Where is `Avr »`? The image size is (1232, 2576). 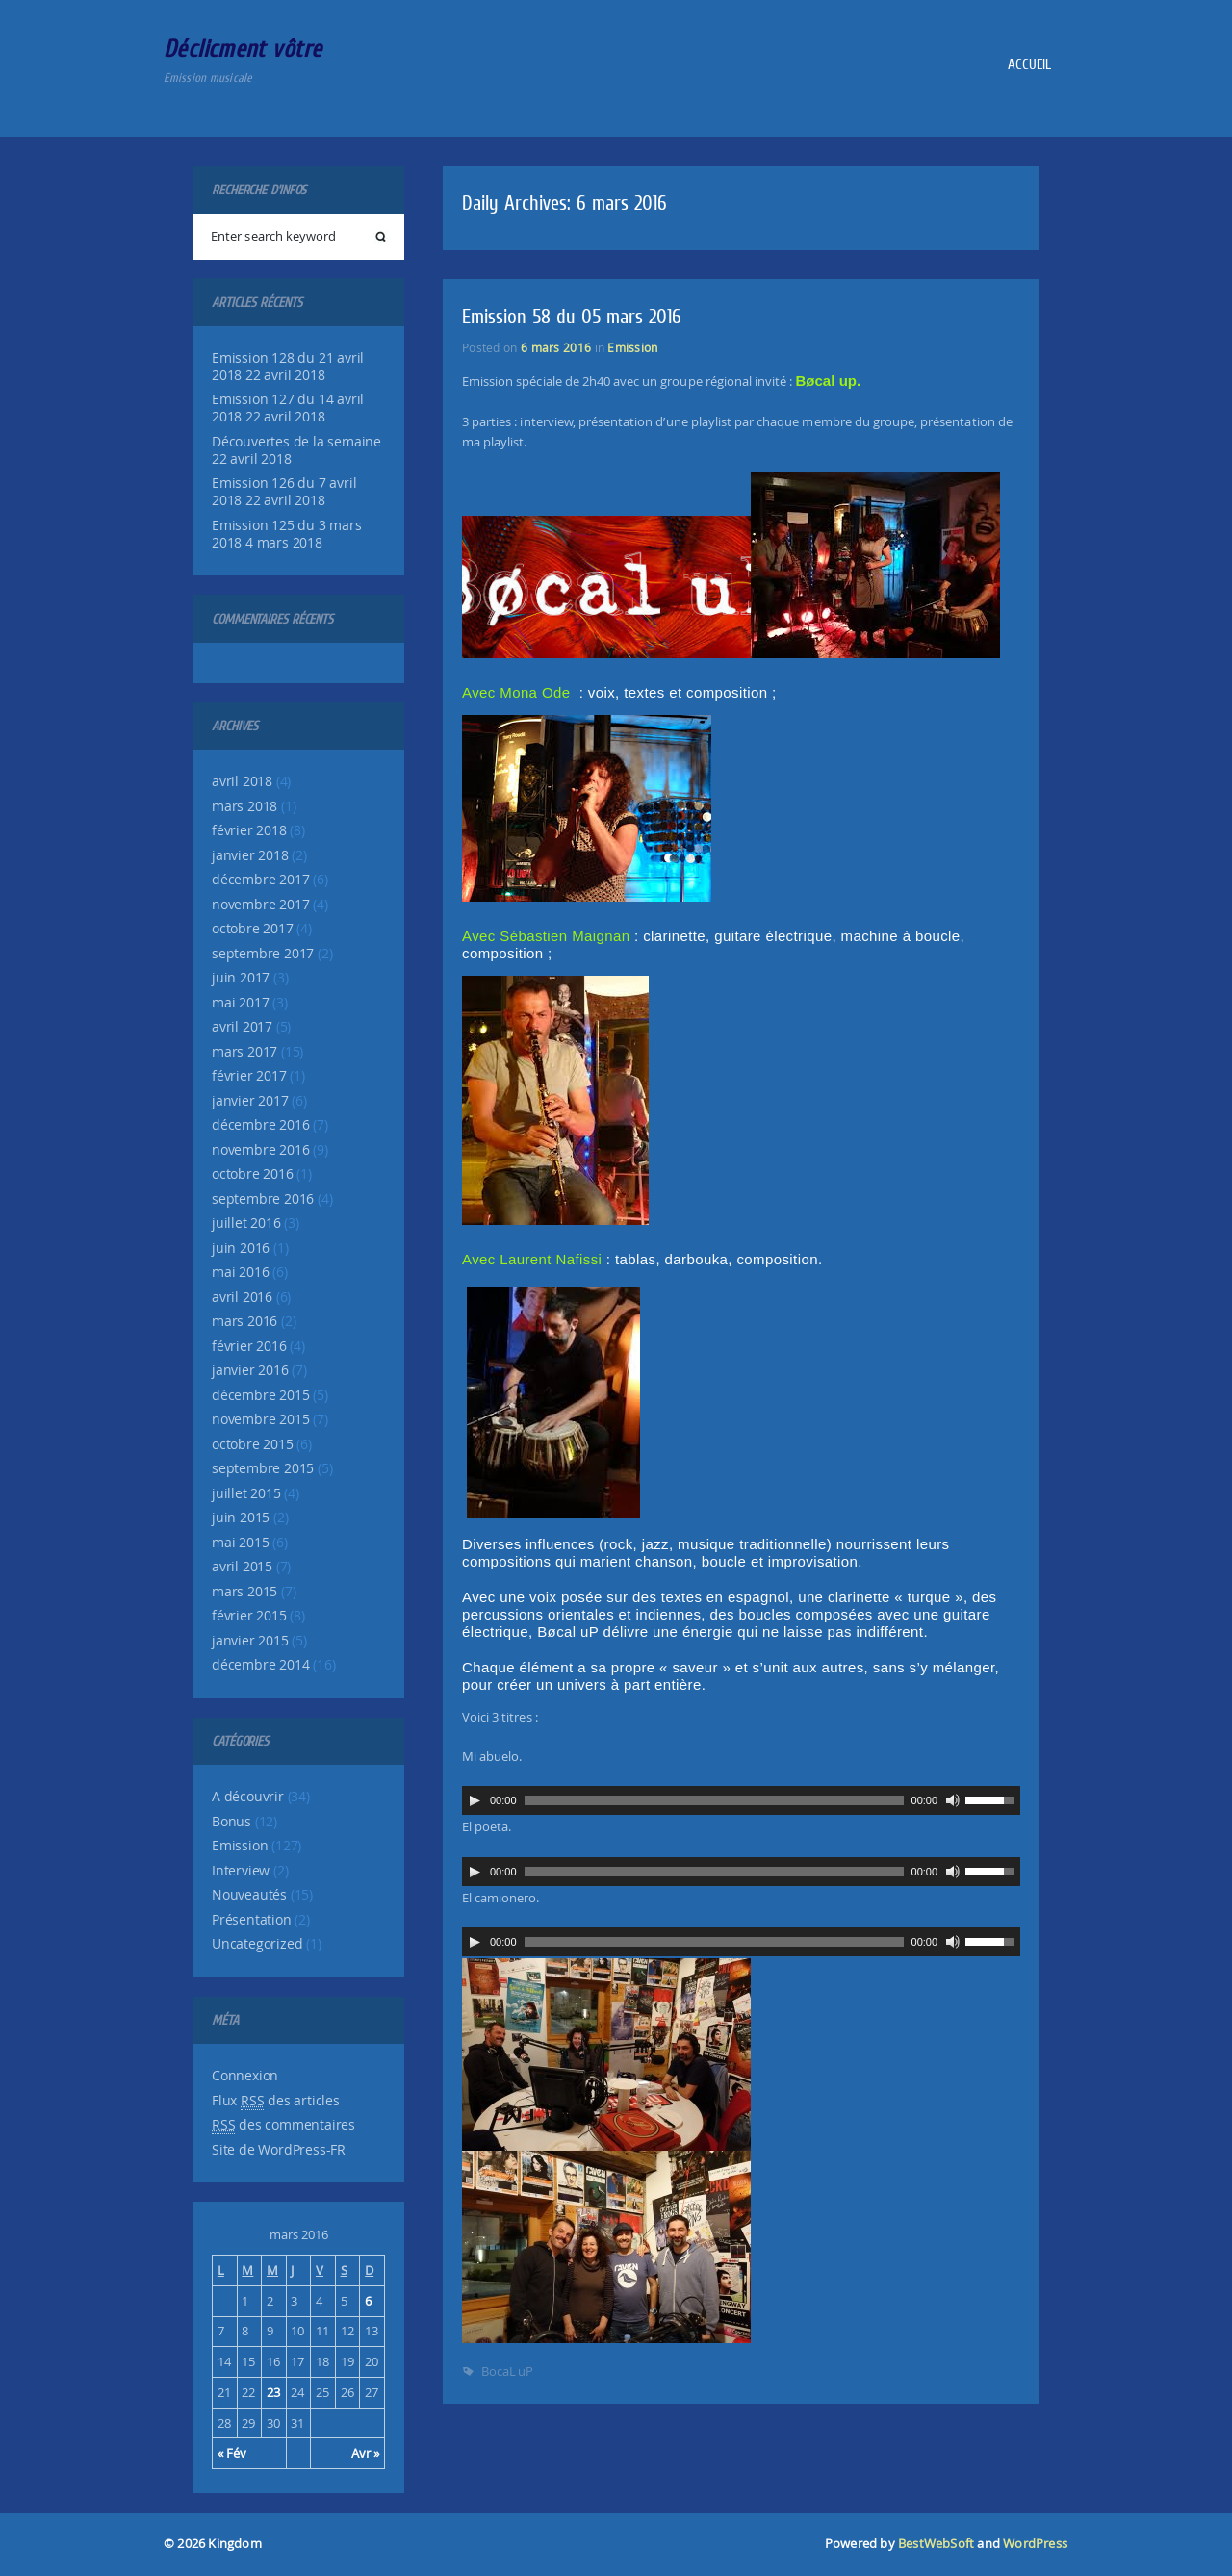 Avr » is located at coordinates (365, 2452).